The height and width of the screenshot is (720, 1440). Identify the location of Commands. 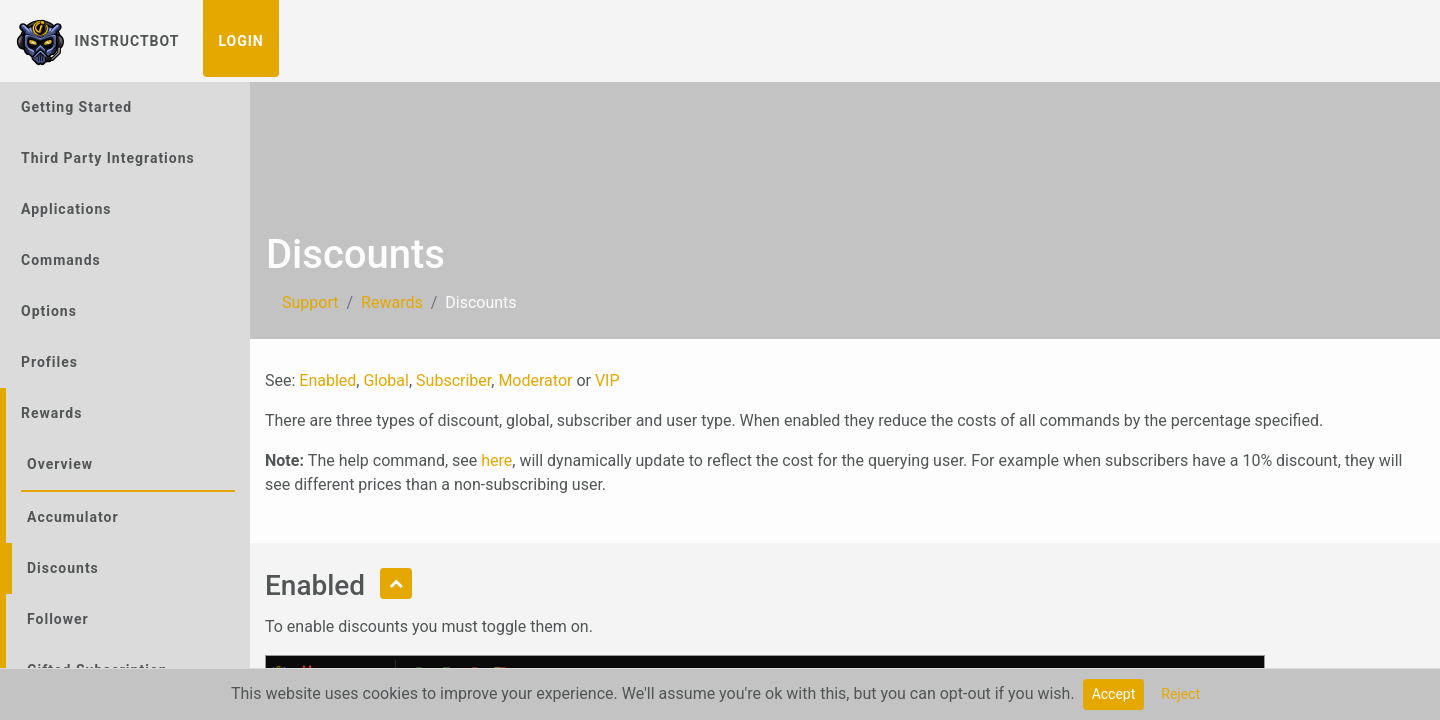
(61, 260).